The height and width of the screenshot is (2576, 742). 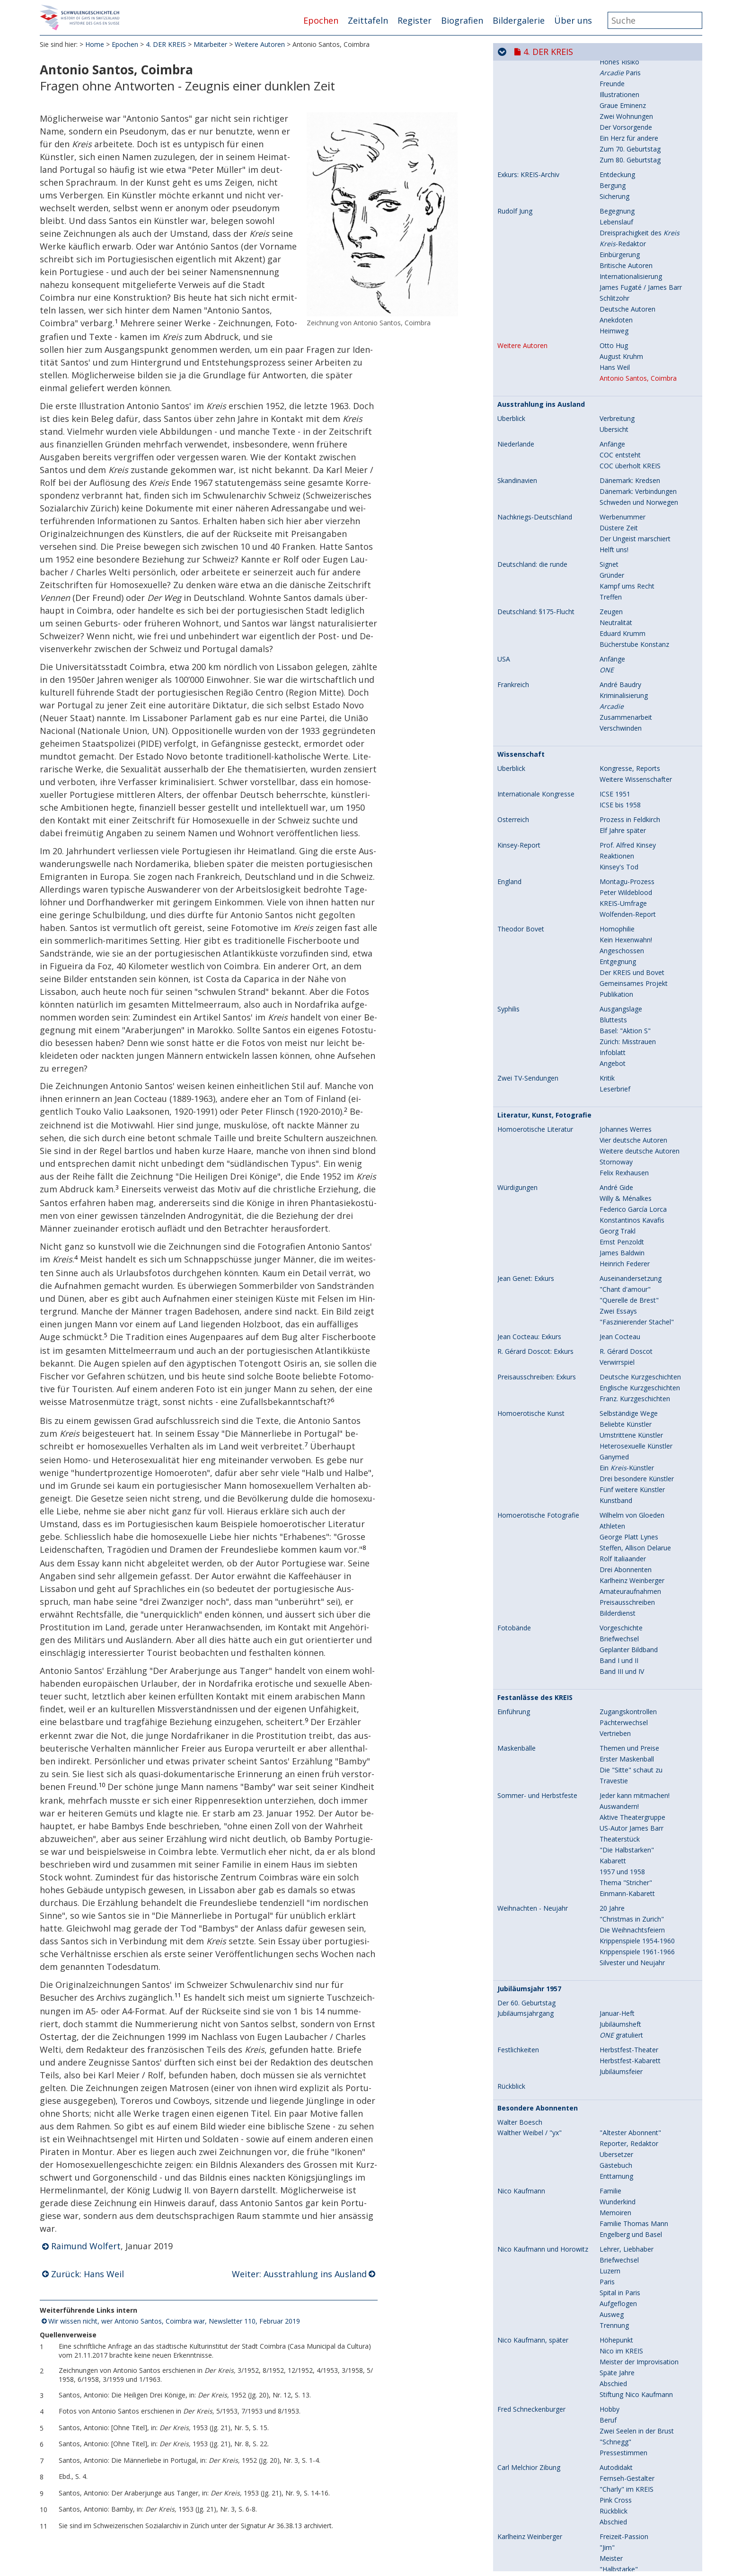 I want to click on Angebot, so click(x=613, y=1453).